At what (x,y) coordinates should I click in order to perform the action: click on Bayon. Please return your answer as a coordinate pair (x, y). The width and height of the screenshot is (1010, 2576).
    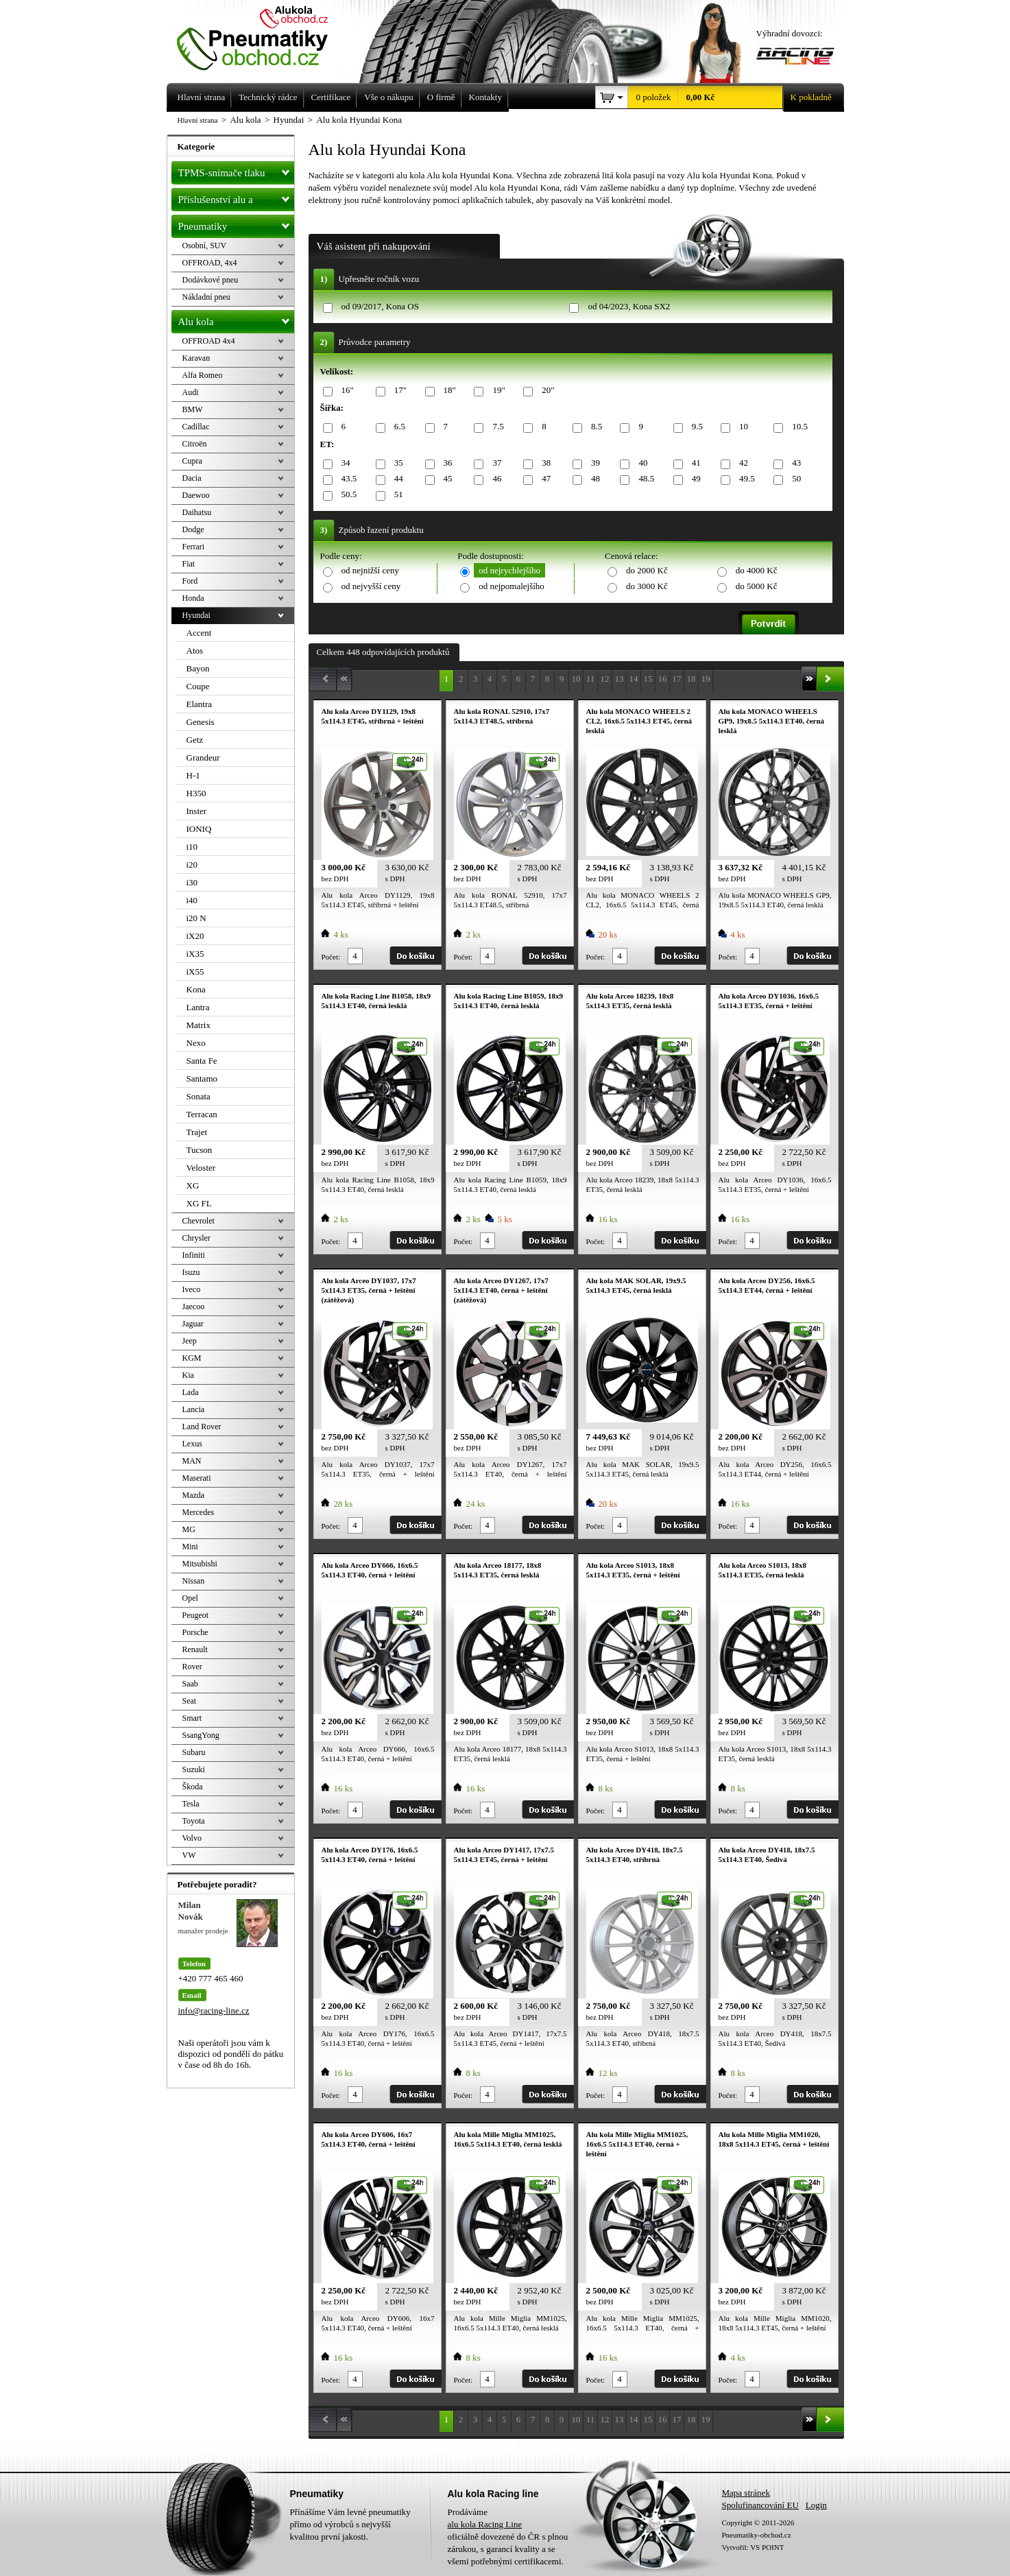
    Looking at the image, I should click on (198, 668).